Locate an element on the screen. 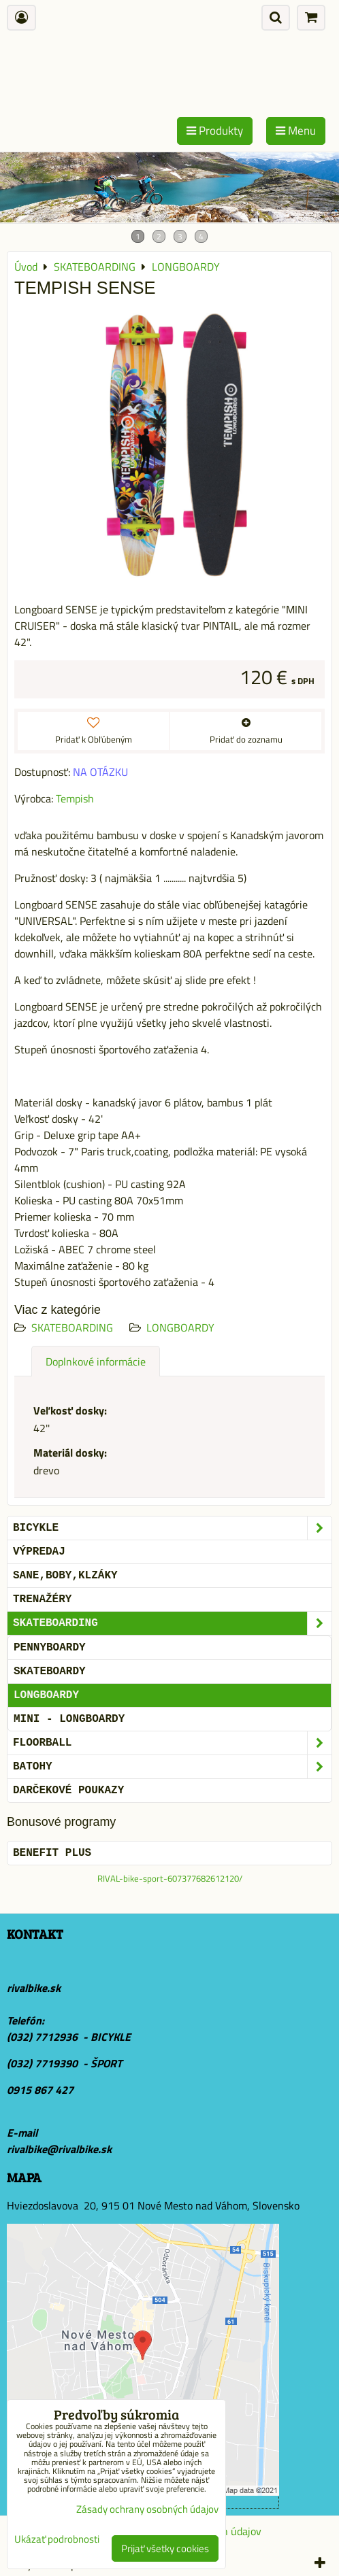 This screenshot has width=339, height=2576. Ukázať podrobnosti is located at coordinates (56, 2539).